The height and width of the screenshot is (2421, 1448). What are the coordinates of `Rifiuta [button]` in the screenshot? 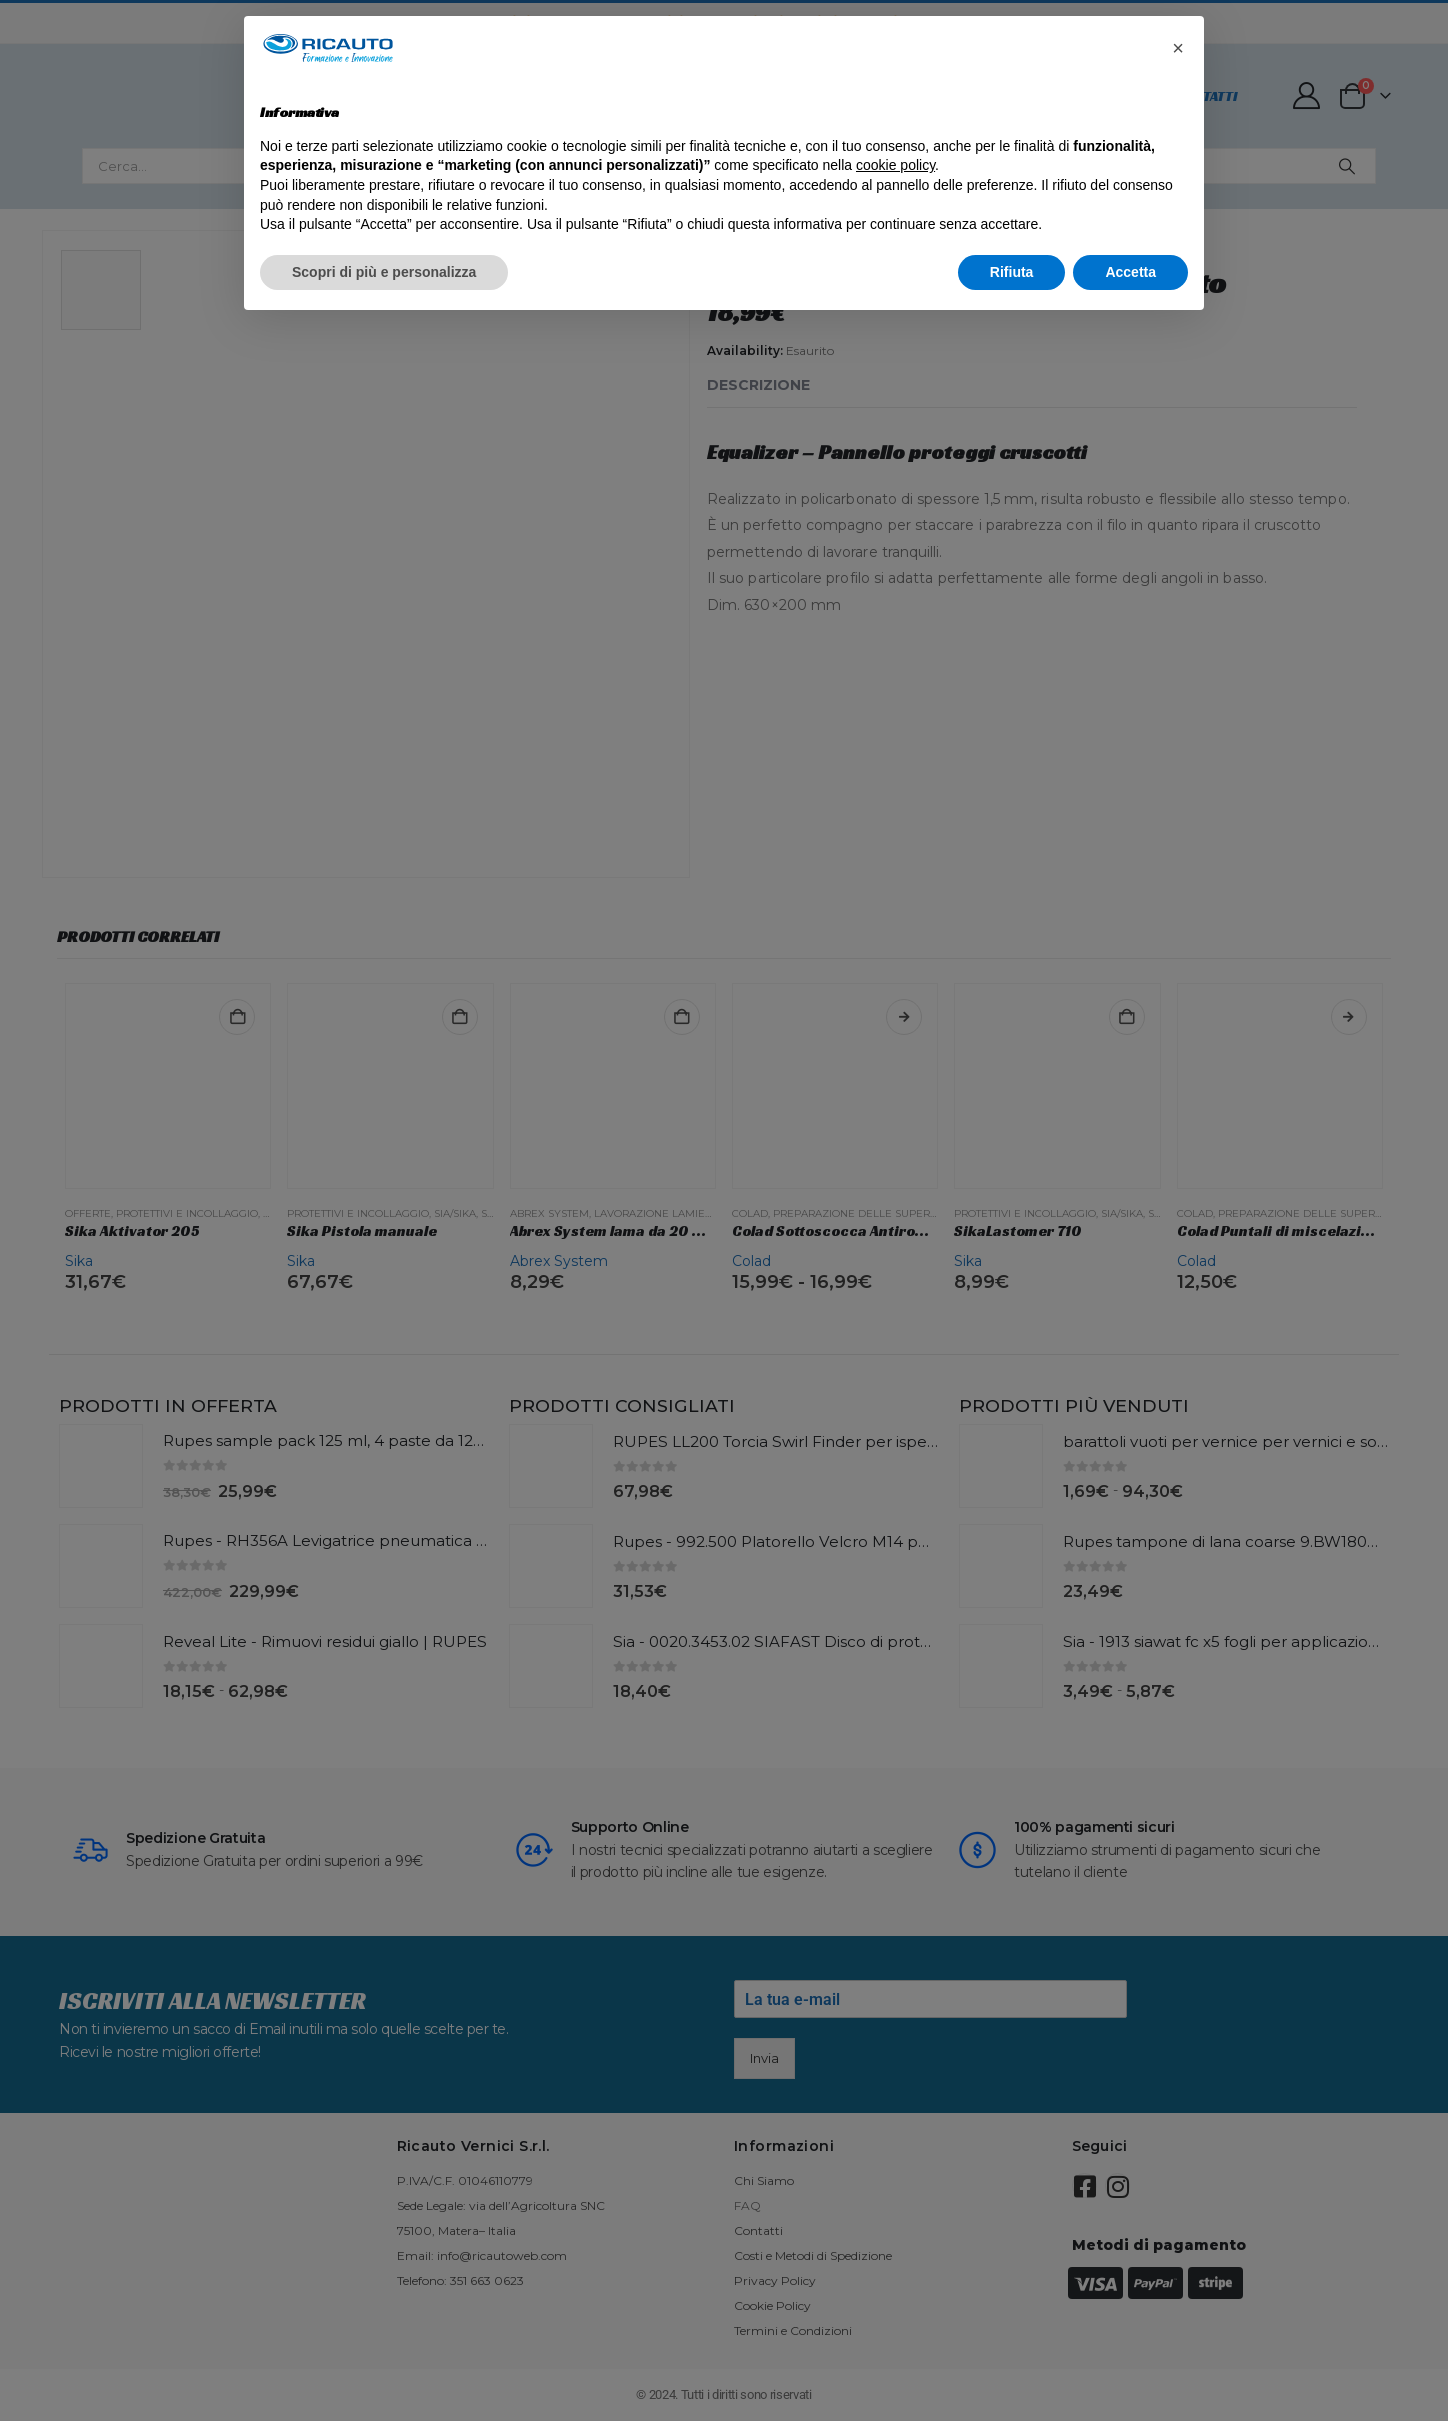 It's located at (1012, 272).